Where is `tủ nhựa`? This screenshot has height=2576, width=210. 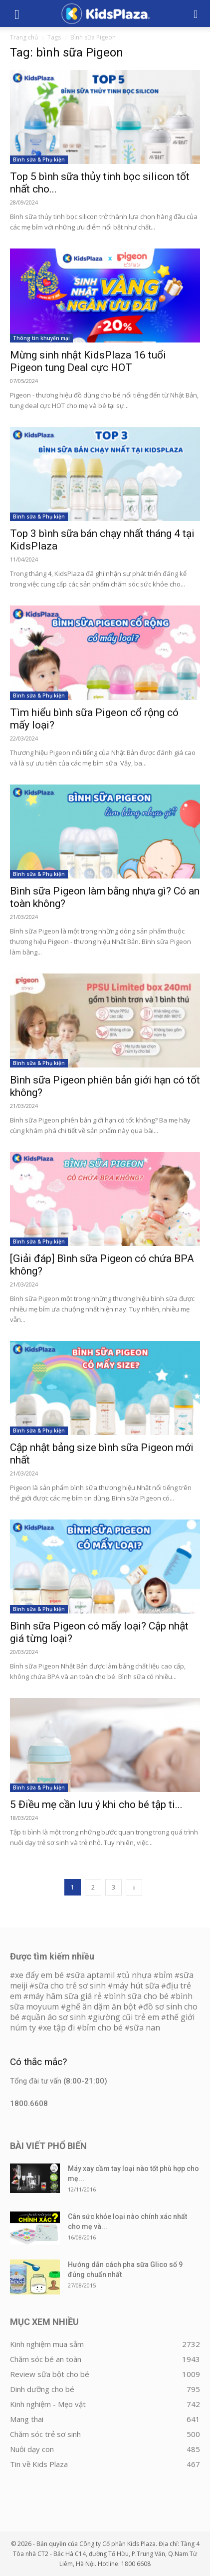
tủ nhựa is located at coordinates (137, 1975).